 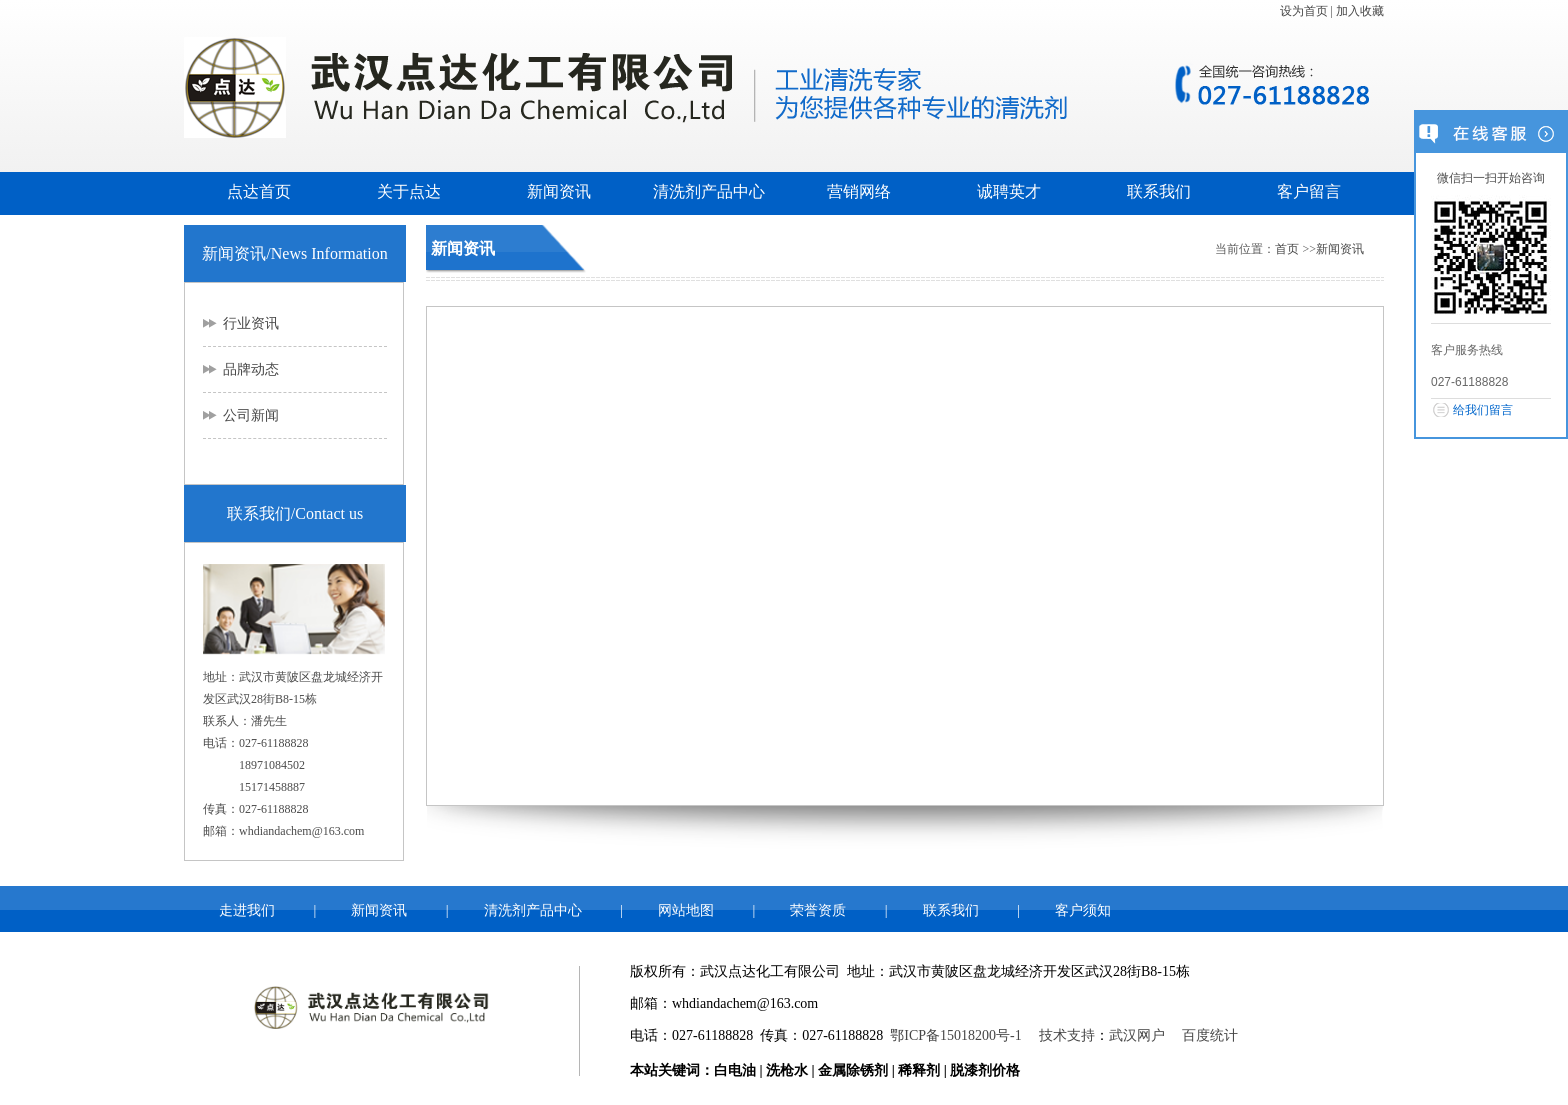 What do you see at coordinates (1137, 1035) in the screenshot?
I see `武汉网户` at bounding box center [1137, 1035].